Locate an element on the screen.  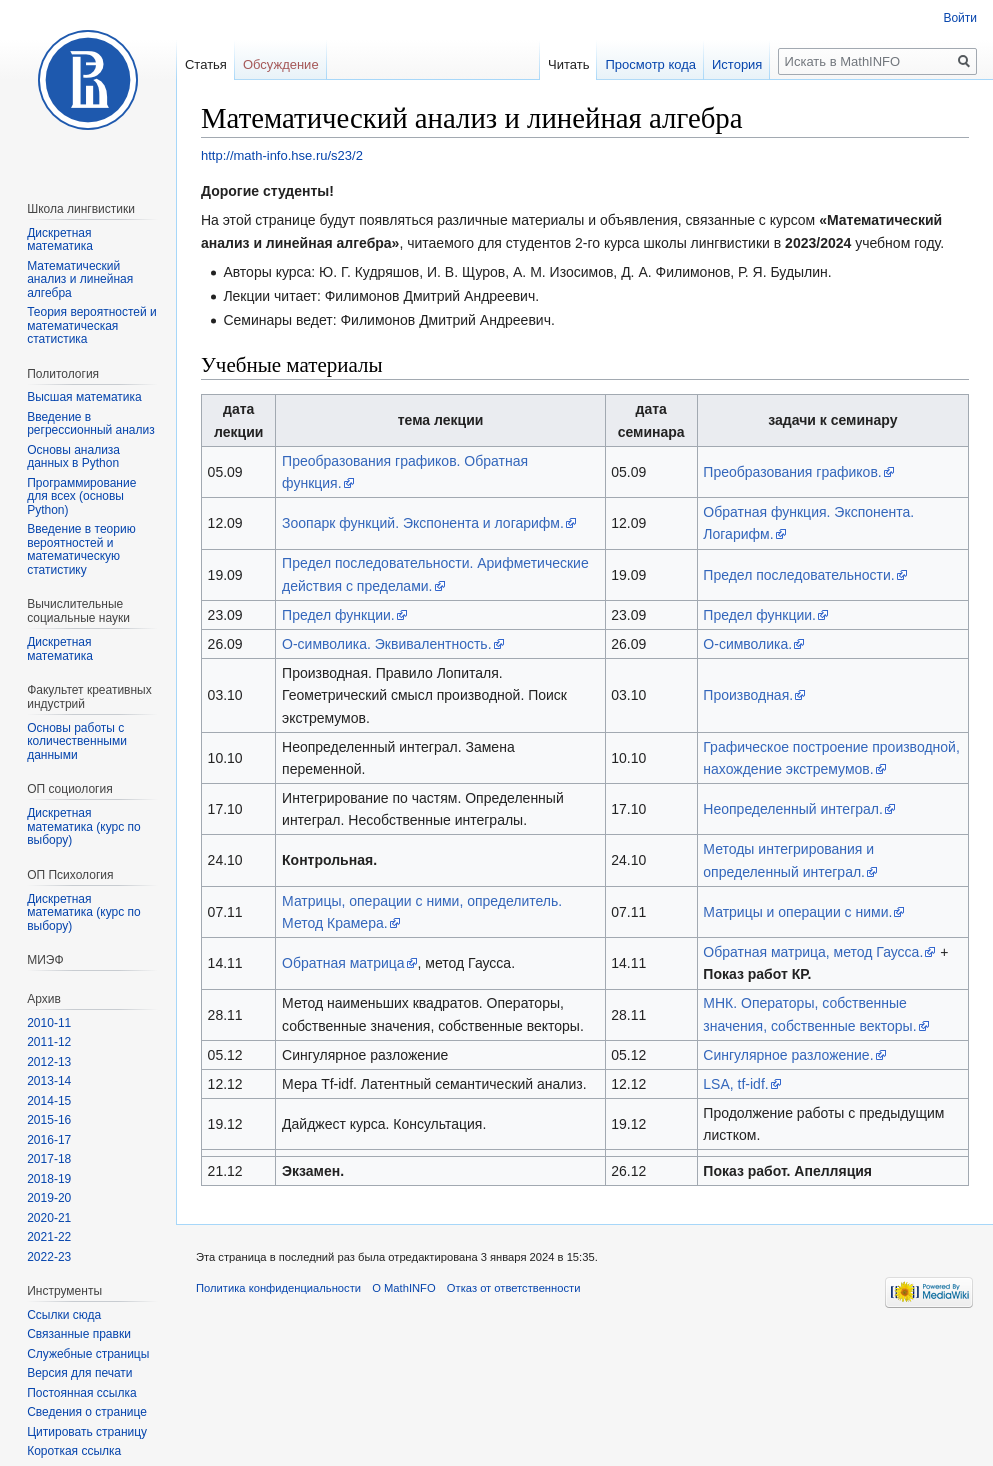
Связанные правки is located at coordinates (79, 1334).